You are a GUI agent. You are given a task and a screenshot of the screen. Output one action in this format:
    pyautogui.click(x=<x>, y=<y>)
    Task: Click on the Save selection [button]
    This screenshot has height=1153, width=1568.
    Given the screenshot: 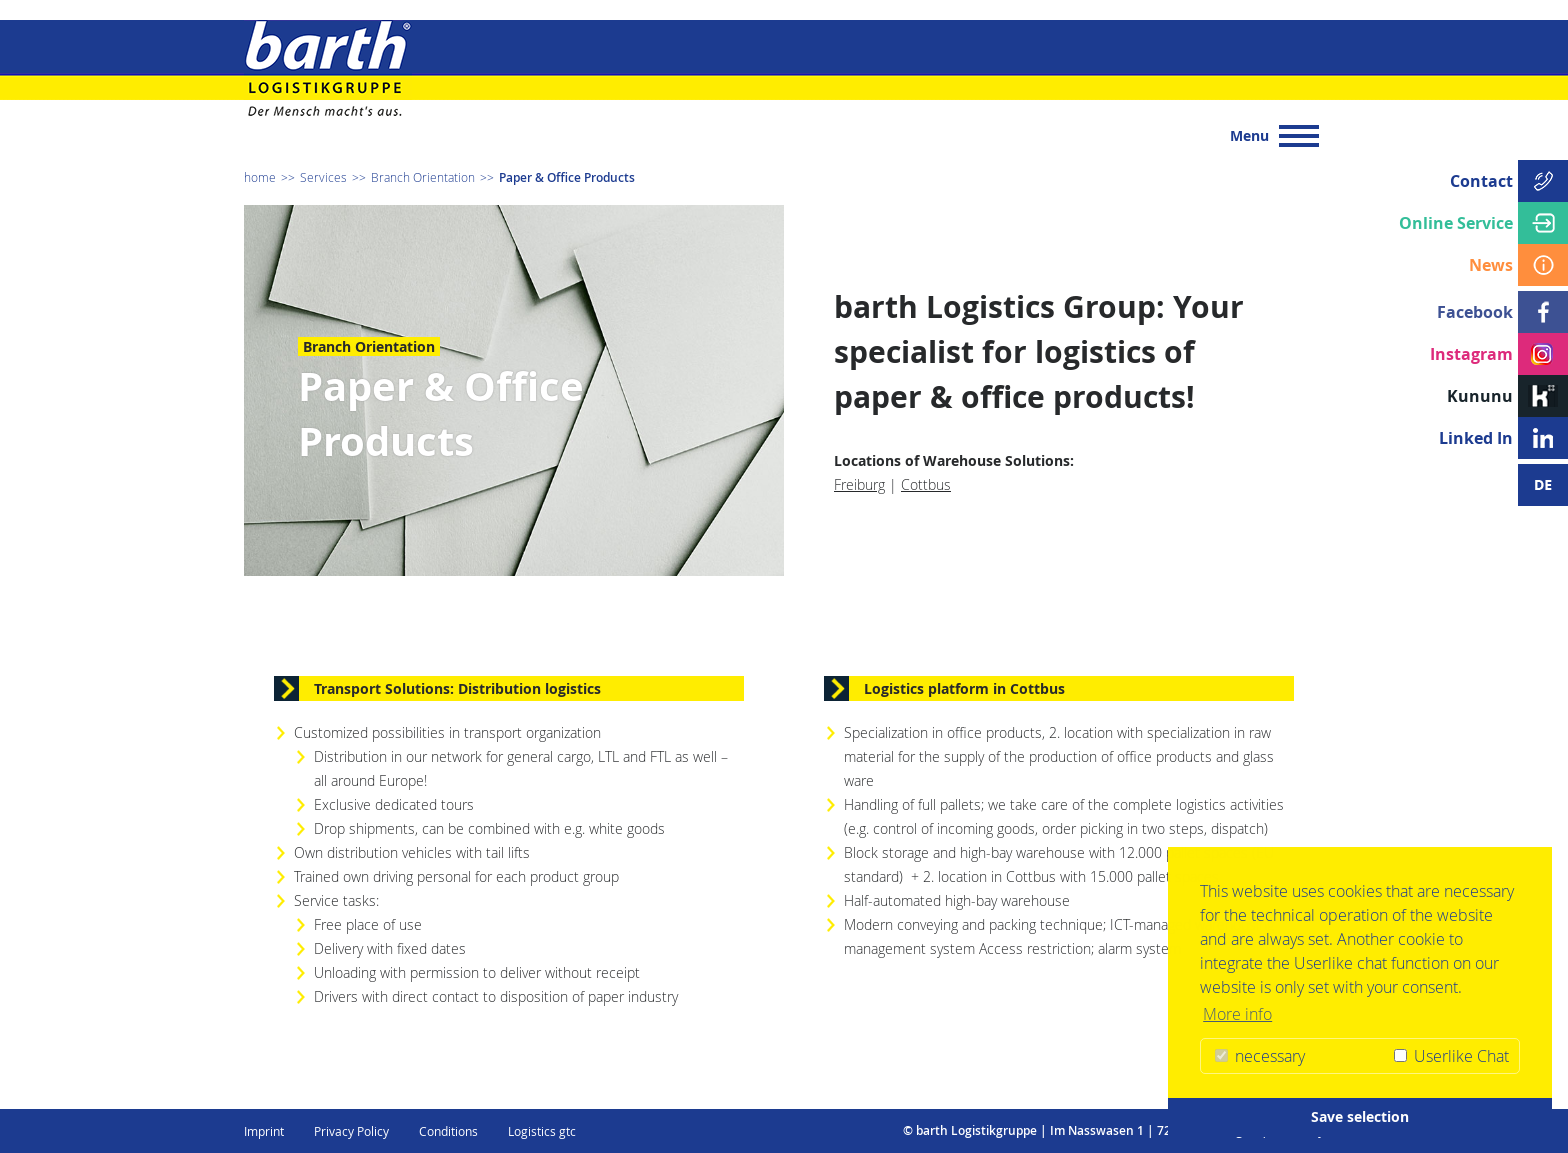 What is the action you would take?
    pyautogui.click(x=1360, y=1117)
    